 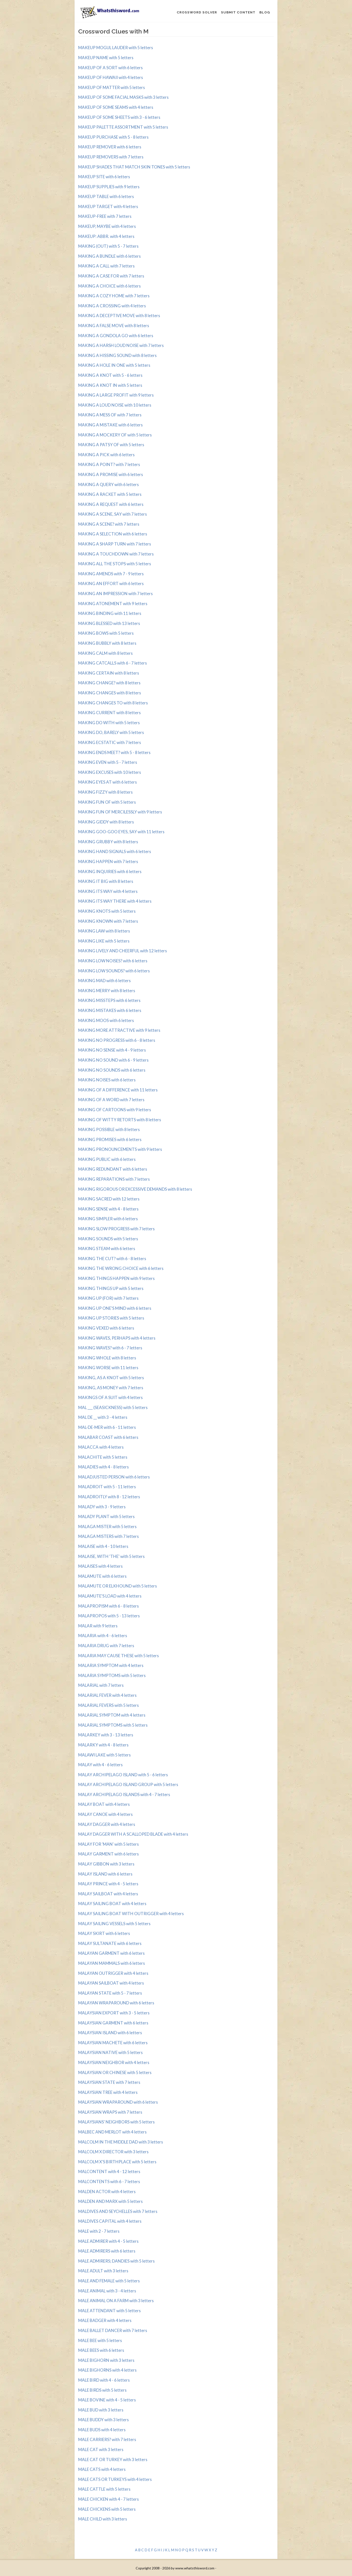 What do you see at coordinates (110, 156) in the screenshot?
I see `MAKEUP REMOVERS with 7 letters` at bounding box center [110, 156].